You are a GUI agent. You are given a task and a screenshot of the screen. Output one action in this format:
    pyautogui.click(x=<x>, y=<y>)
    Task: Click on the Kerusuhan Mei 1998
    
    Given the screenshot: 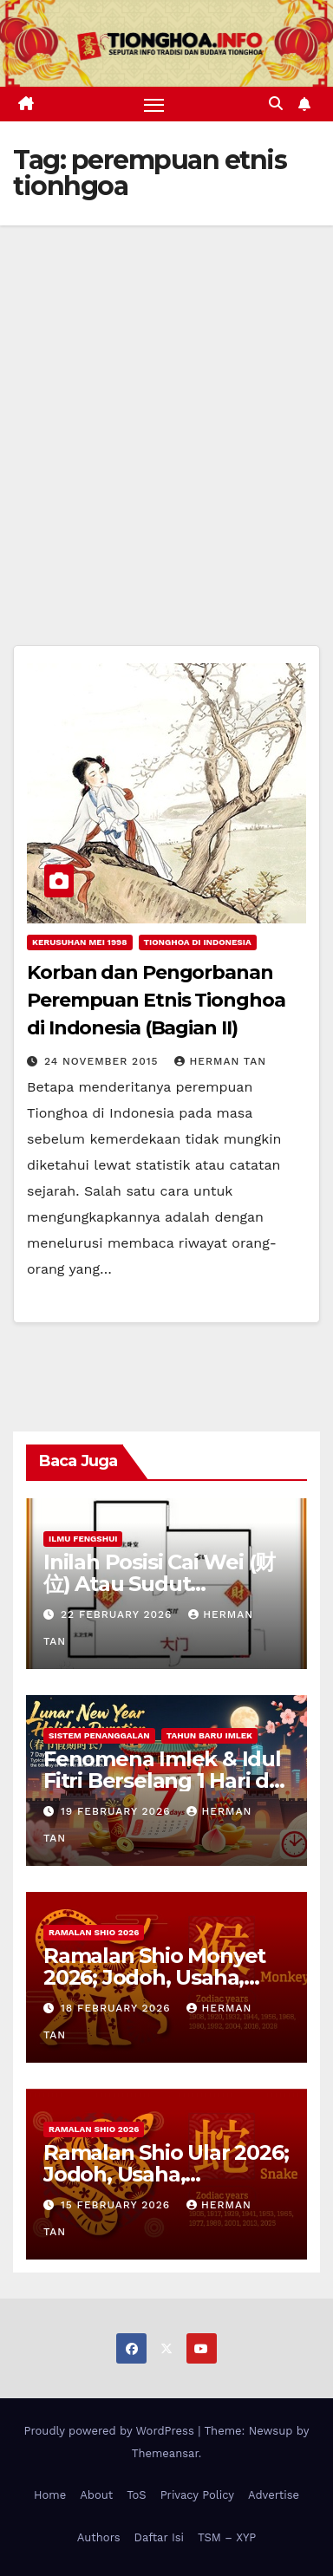 What is the action you would take?
    pyautogui.click(x=79, y=942)
    